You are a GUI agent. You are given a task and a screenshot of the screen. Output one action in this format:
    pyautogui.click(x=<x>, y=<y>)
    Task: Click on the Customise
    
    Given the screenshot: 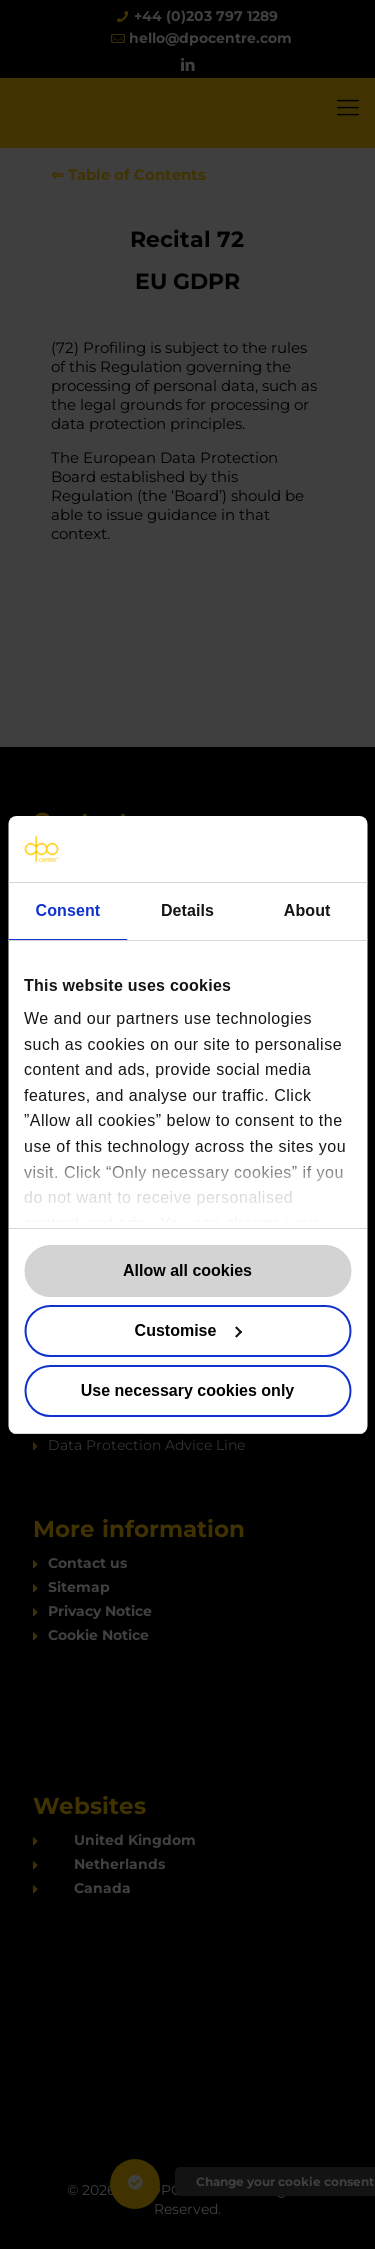 What is the action you would take?
    pyautogui.click(x=188, y=1330)
    